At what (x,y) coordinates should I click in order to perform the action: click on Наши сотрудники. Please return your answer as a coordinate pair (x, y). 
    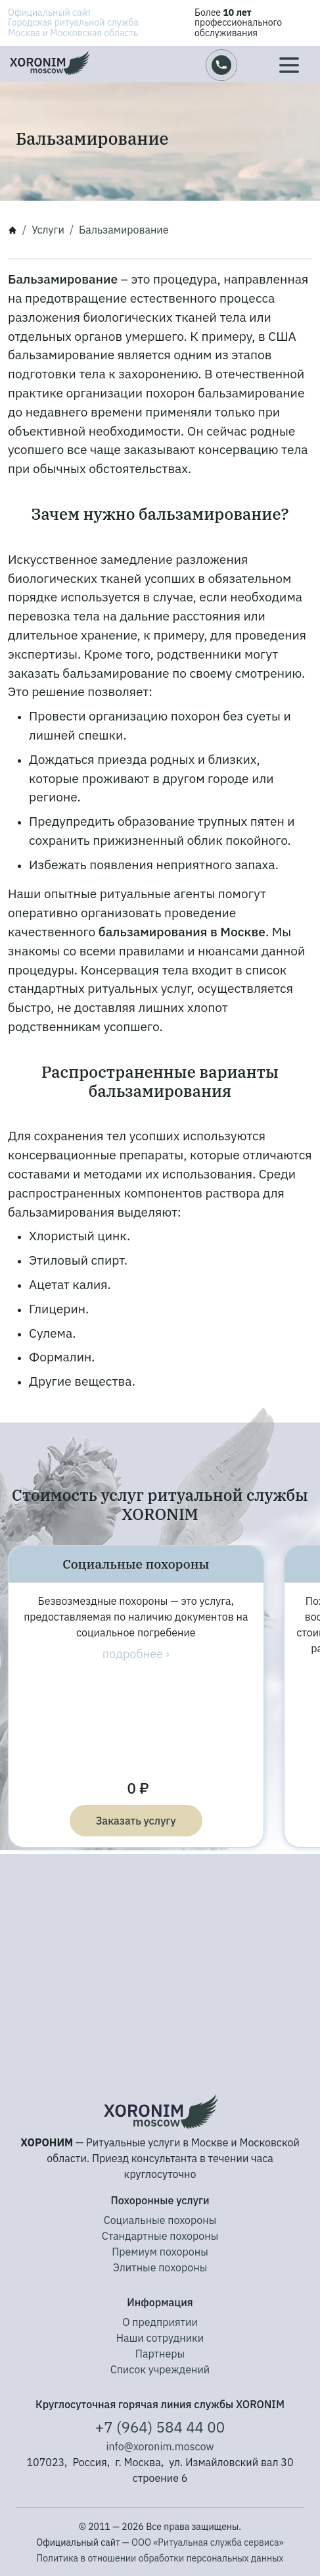
    Looking at the image, I should click on (160, 2337).